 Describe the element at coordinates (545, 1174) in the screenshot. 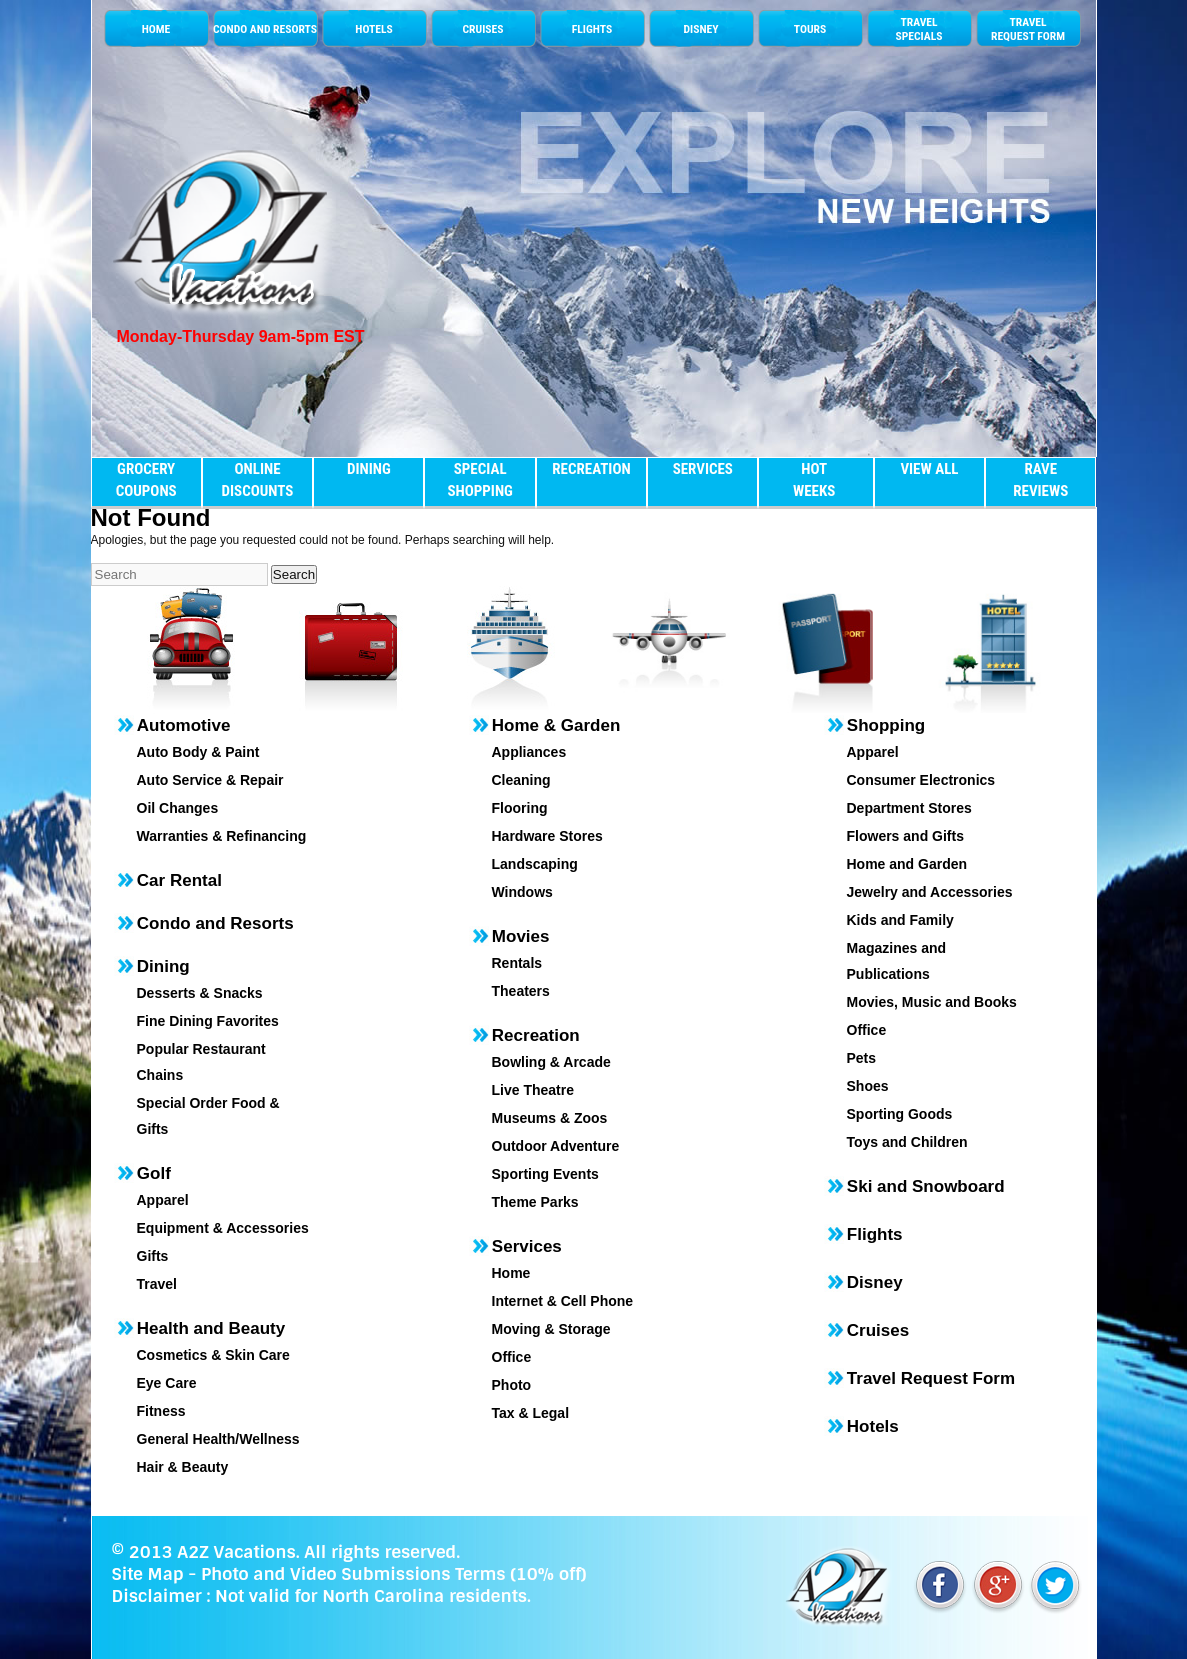

I see `Sporting Events` at that location.